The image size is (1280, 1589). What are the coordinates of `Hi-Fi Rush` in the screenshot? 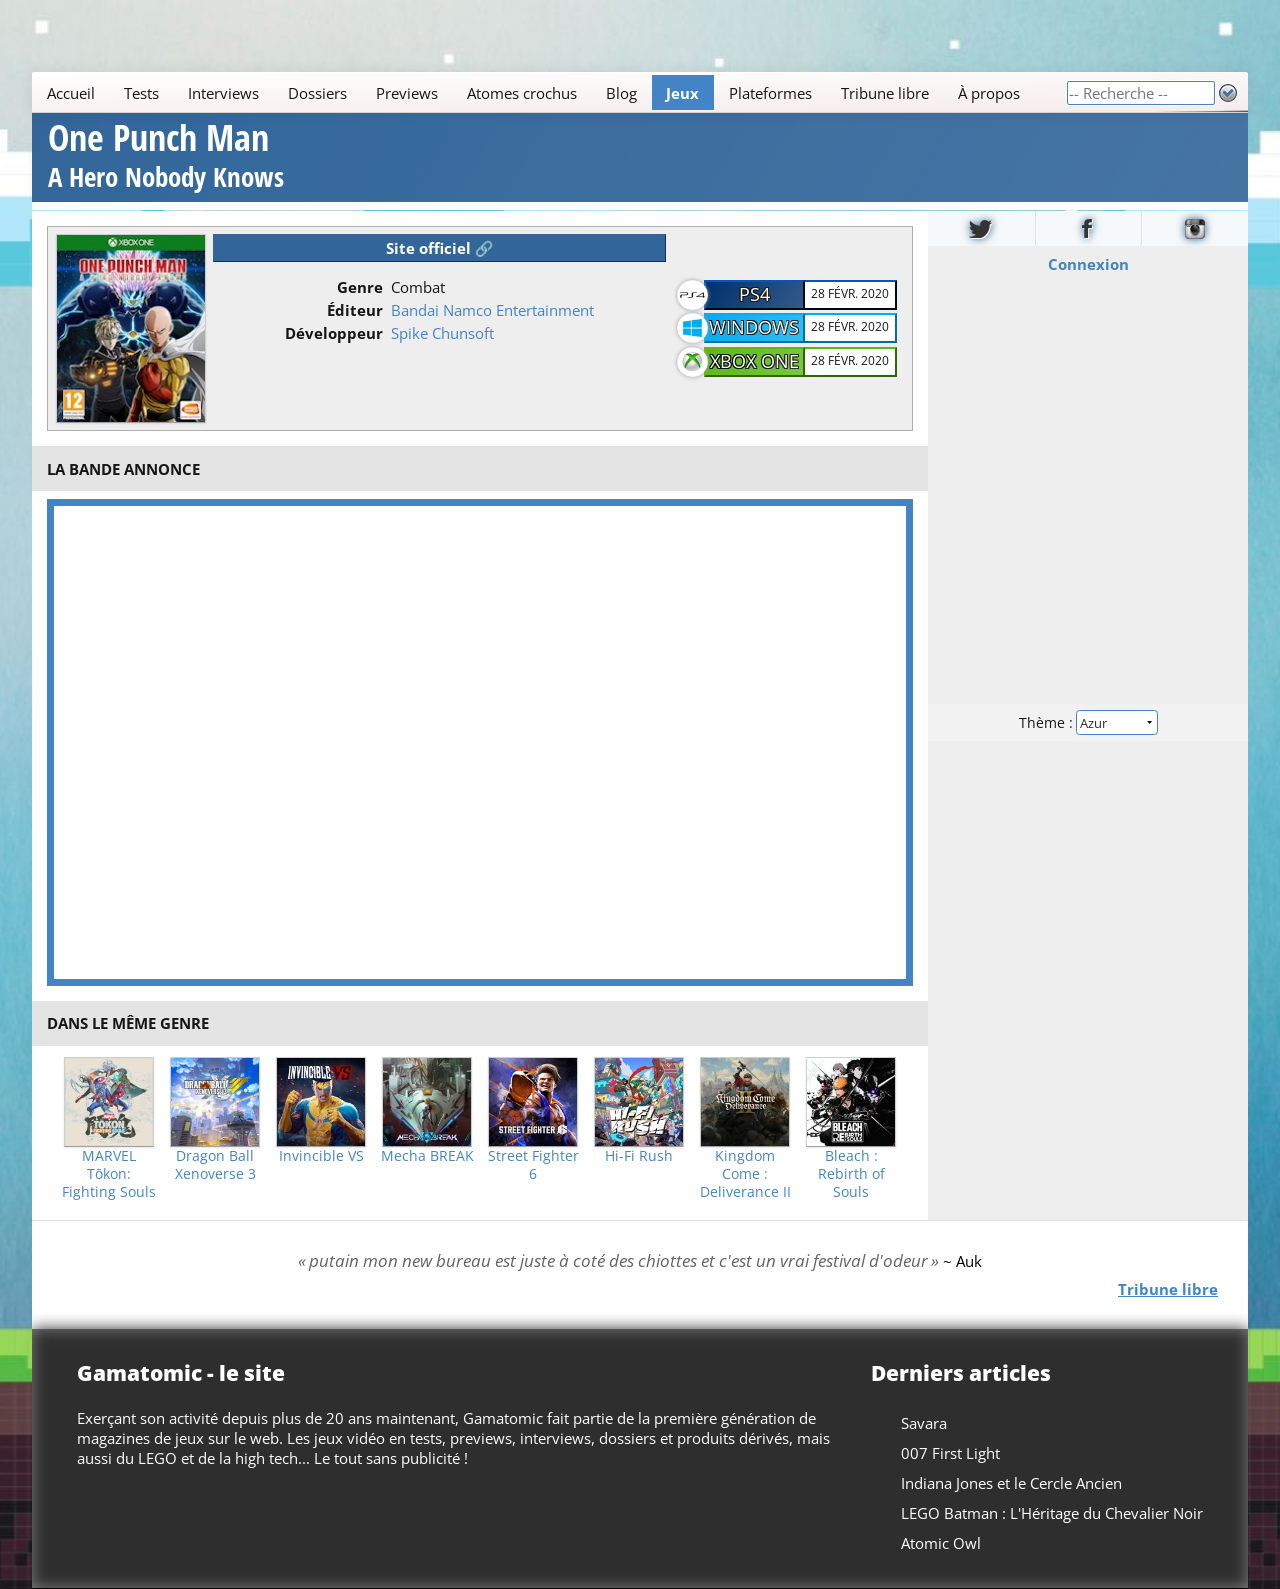 It's located at (639, 1156).